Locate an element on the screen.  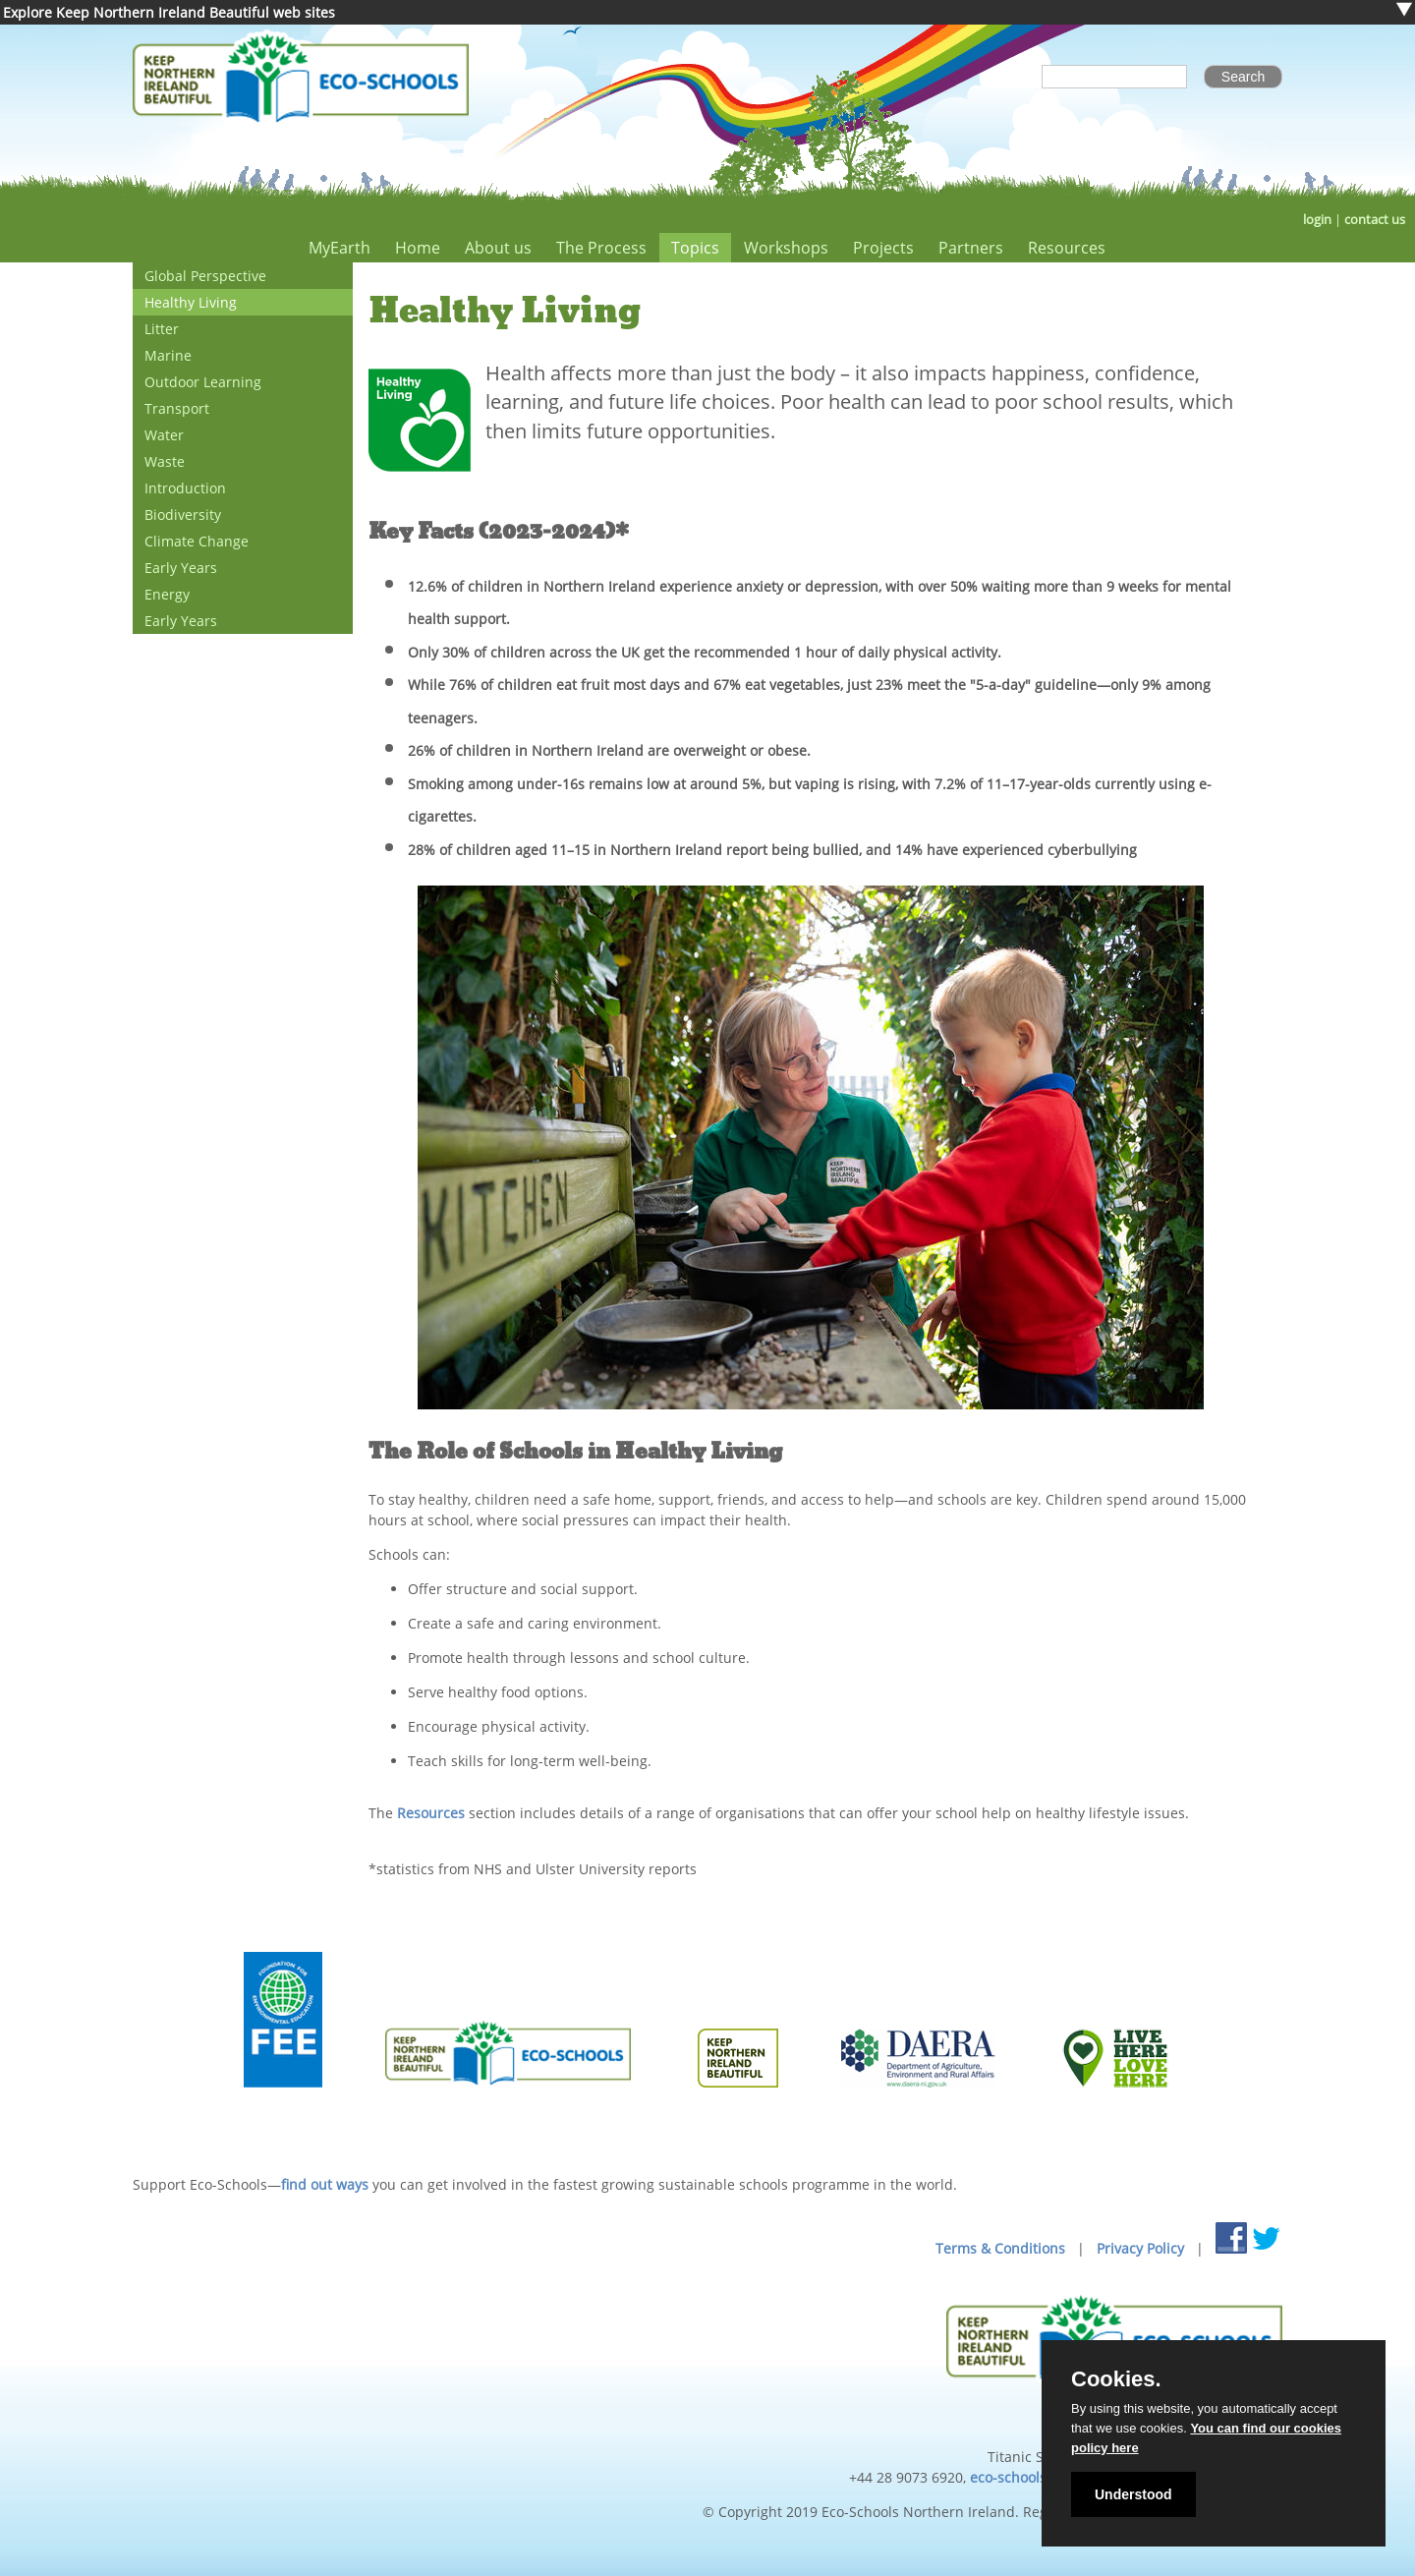
Healthy Living is located at coordinates (190, 302).